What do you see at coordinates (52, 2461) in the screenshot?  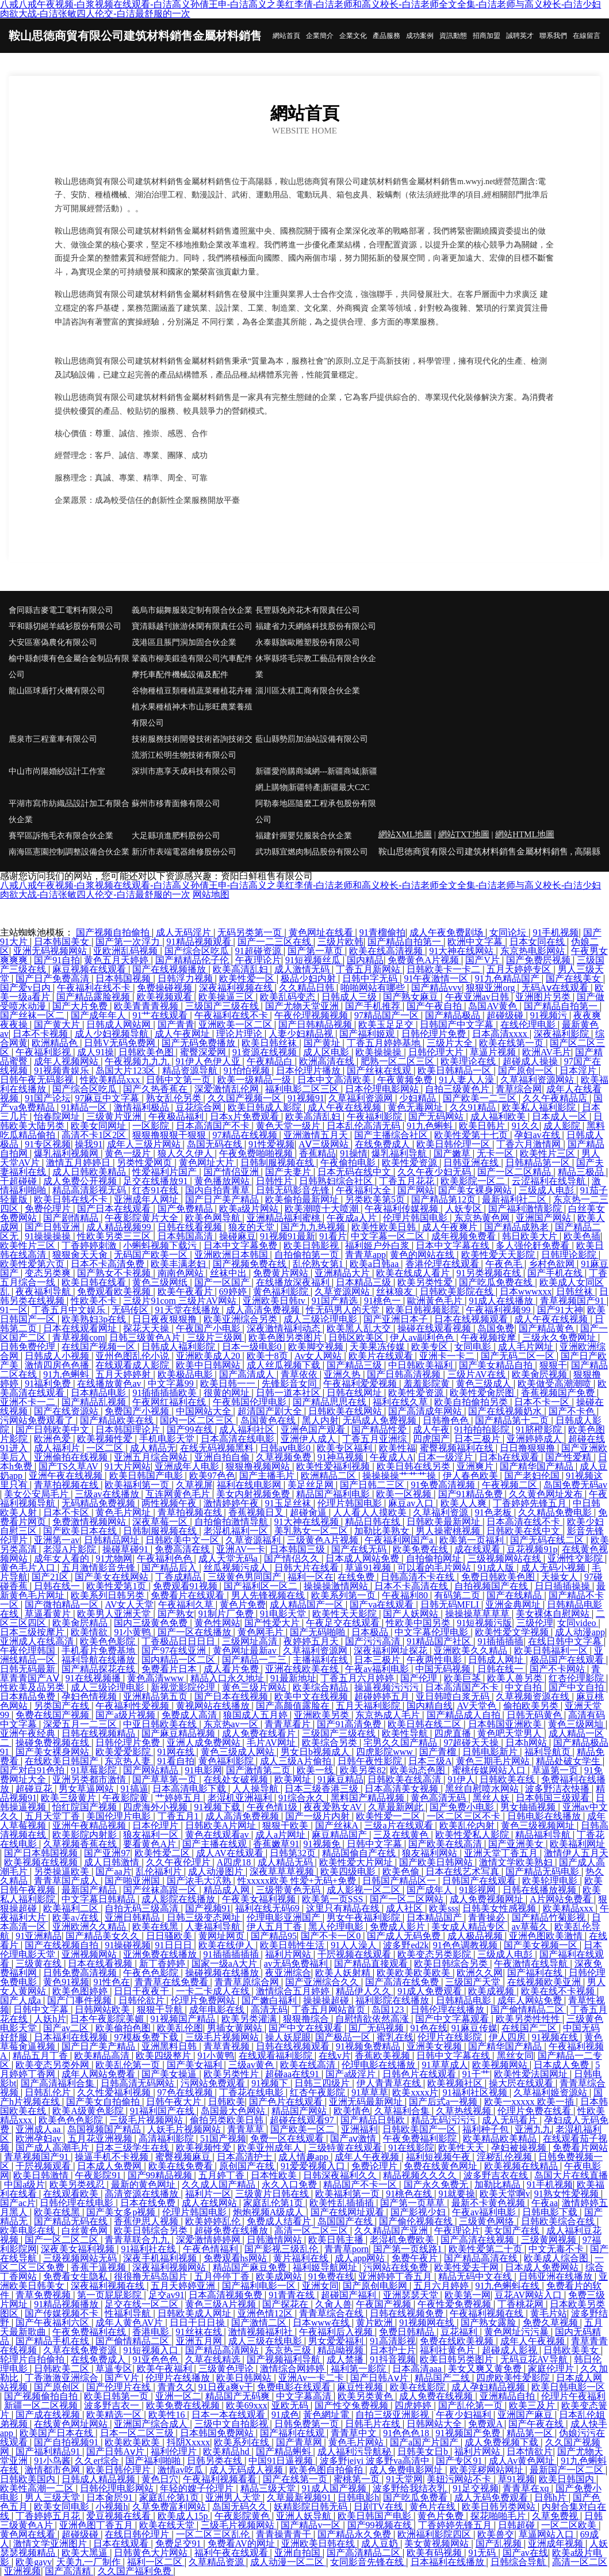 I see `91小鸟酱` at bounding box center [52, 2461].